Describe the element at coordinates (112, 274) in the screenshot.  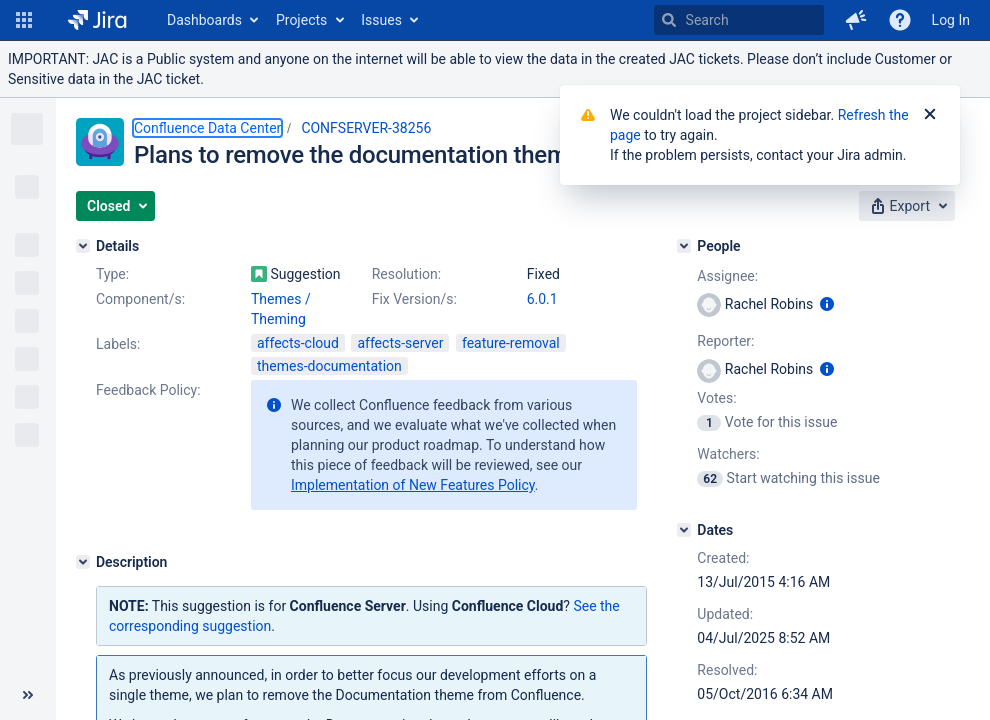
I see `Type:` at that location.